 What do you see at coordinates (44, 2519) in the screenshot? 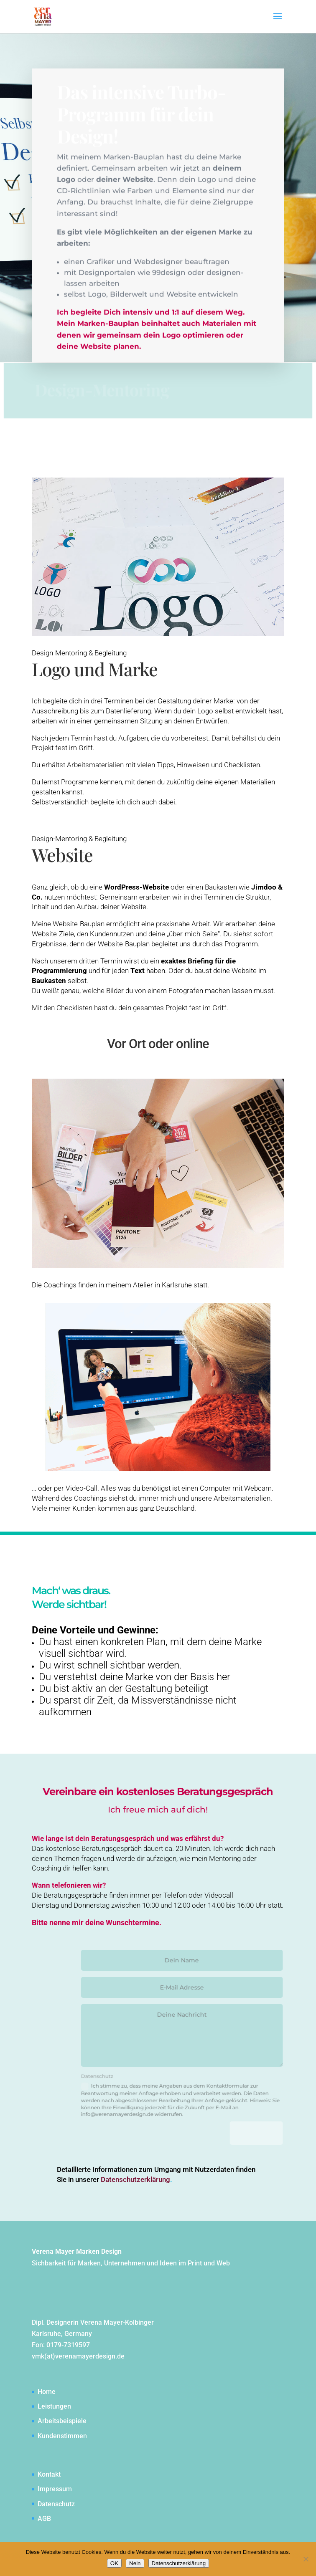
I see `AGB` at bounding box center [44, 2519].